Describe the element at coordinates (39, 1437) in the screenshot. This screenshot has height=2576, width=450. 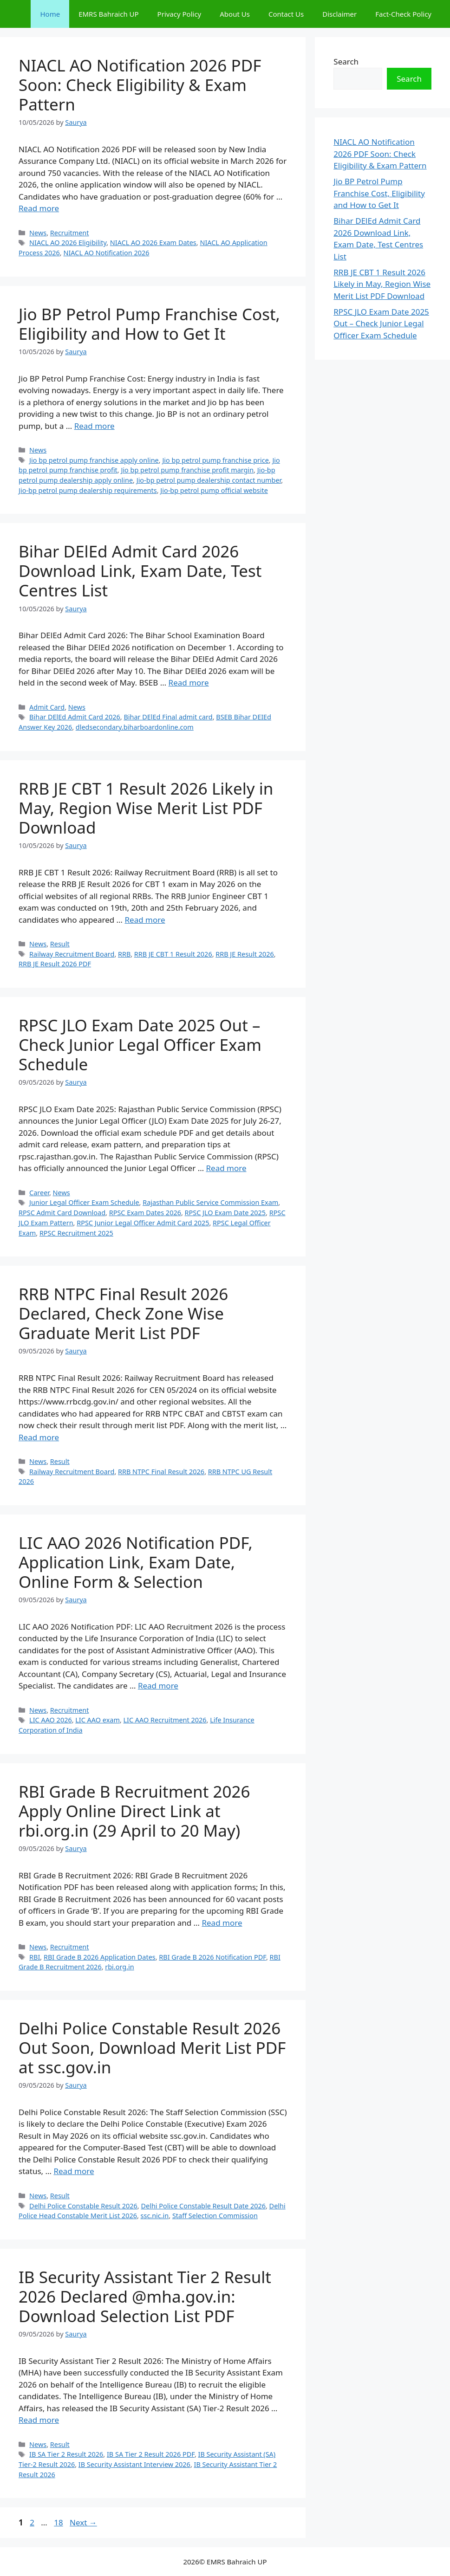
I see `Read more [Read more about RRB NTPC Final Result 2026 Declared, Check Zone Wise Graduate Merit List PDF]` at that location.